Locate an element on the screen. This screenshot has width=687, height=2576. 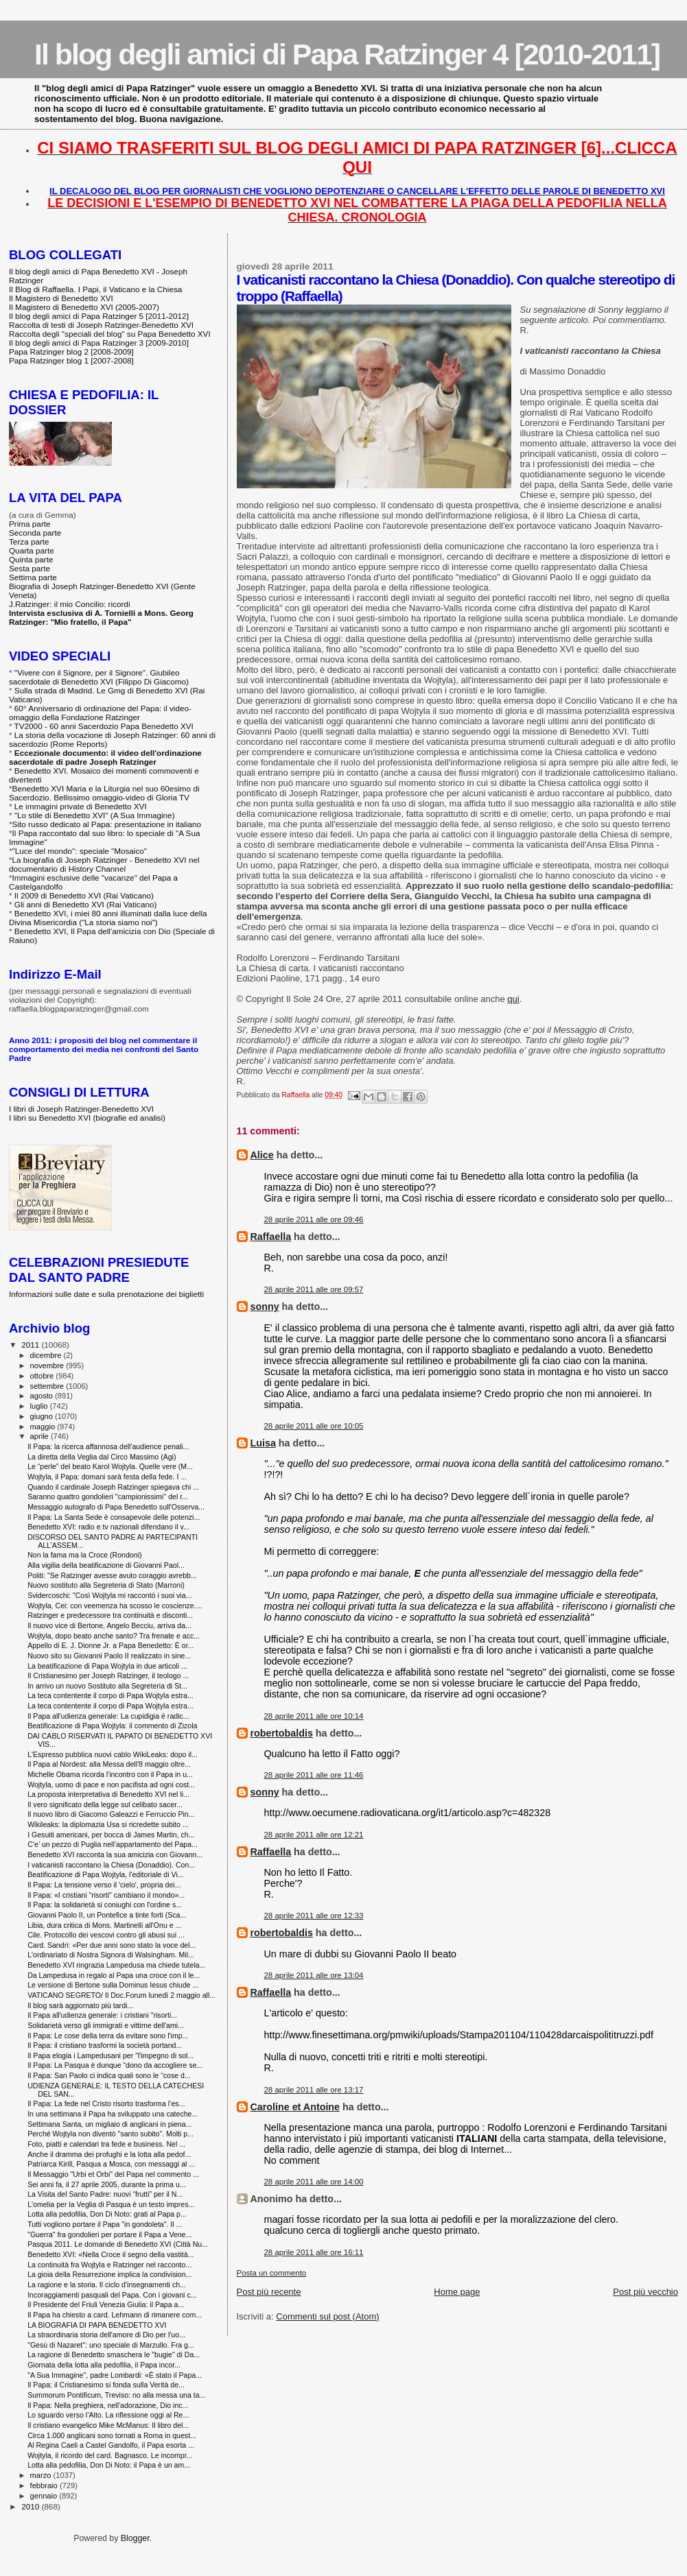
La straordinaria storia dell'amore di Dio per l'uo... is located at coordinates (106, 2334).